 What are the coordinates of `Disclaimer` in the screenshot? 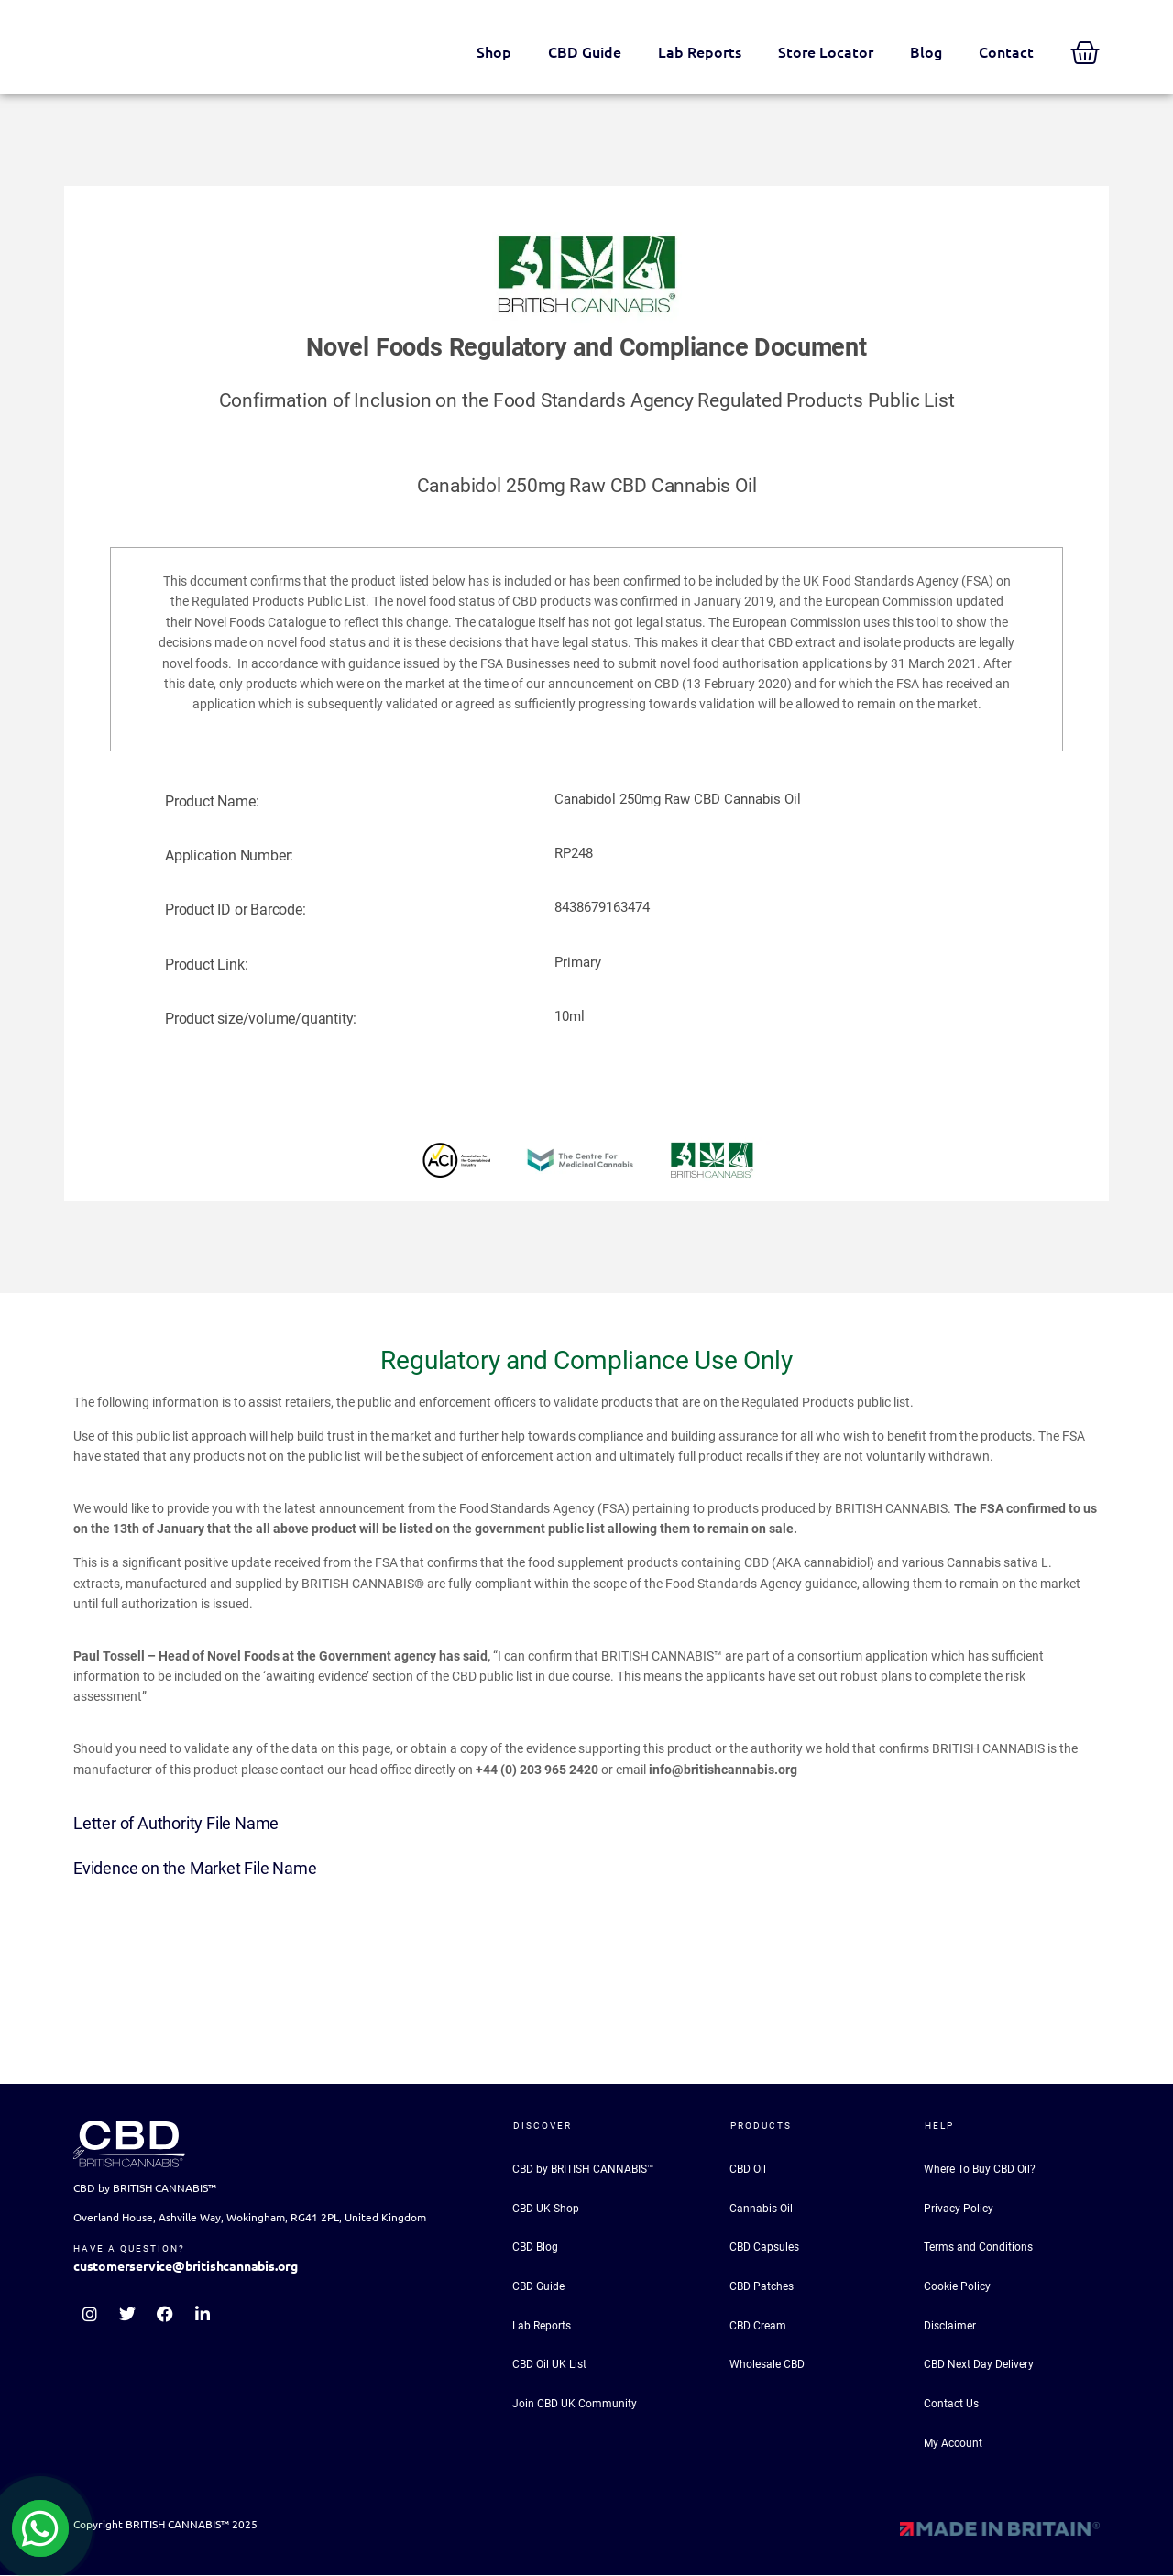 It's located at (950, 2325).